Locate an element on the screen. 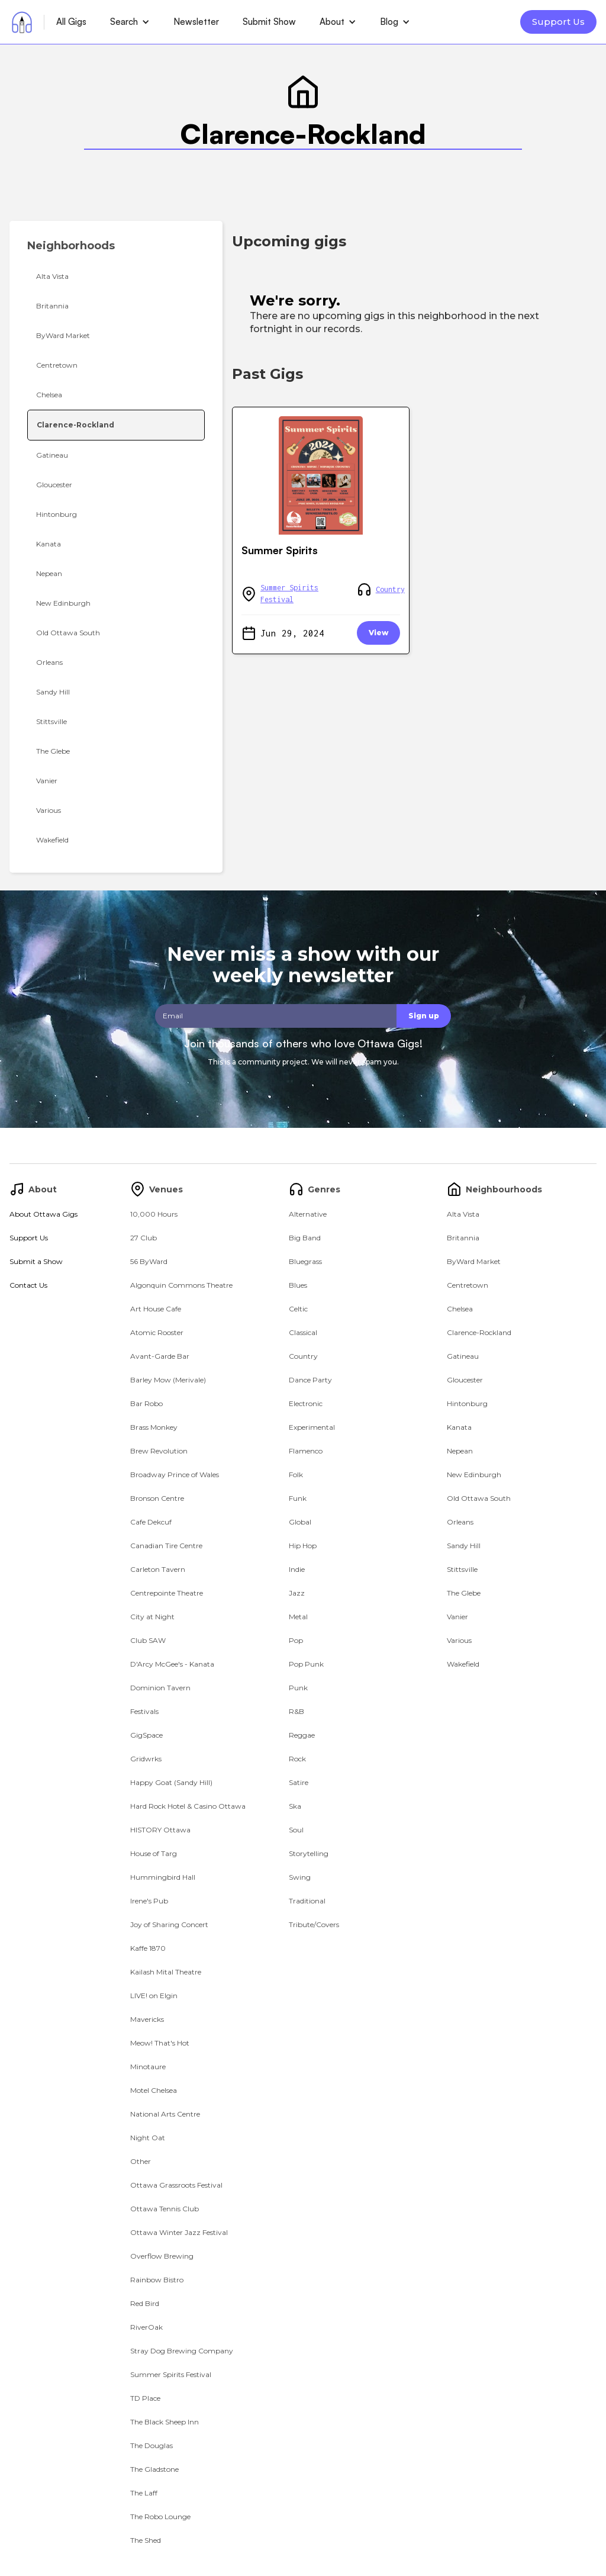  Bluegrass is located at coordinates (305, 1261).